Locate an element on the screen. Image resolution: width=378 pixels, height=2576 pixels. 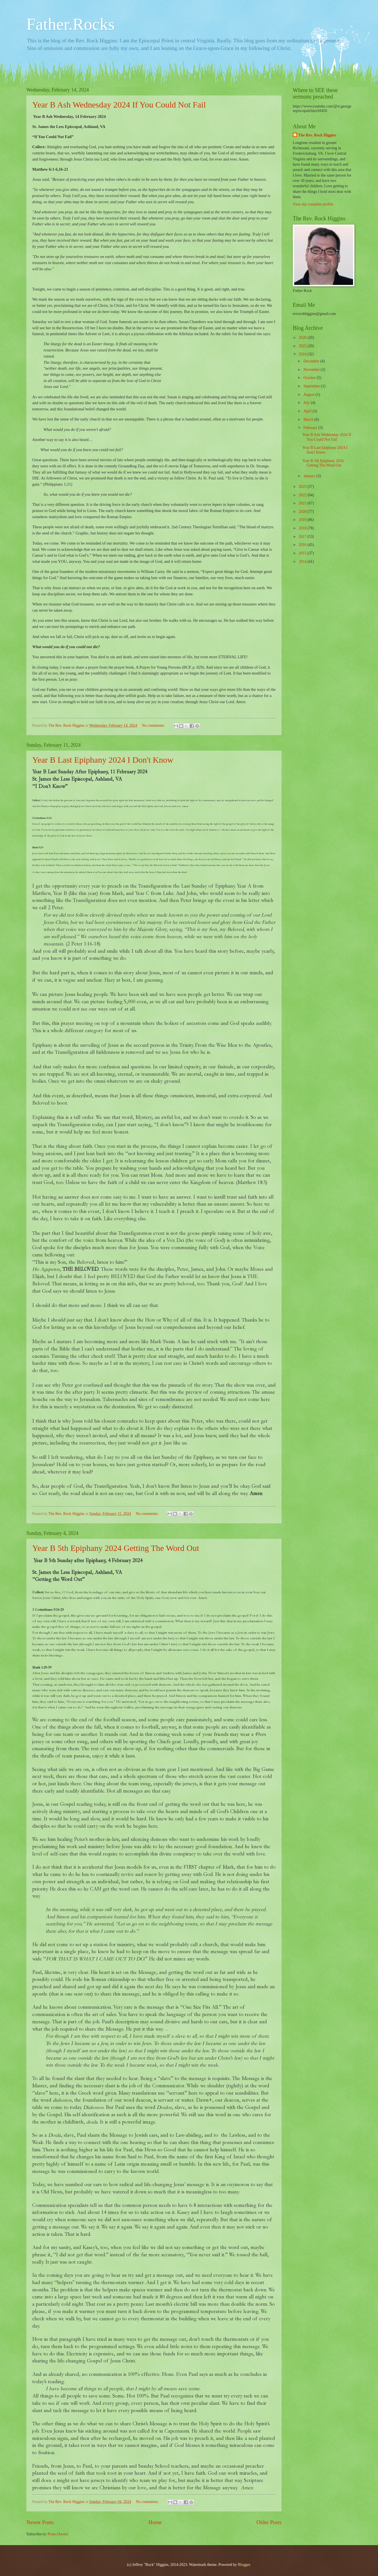
2018 is located at coordinates (303, 528).